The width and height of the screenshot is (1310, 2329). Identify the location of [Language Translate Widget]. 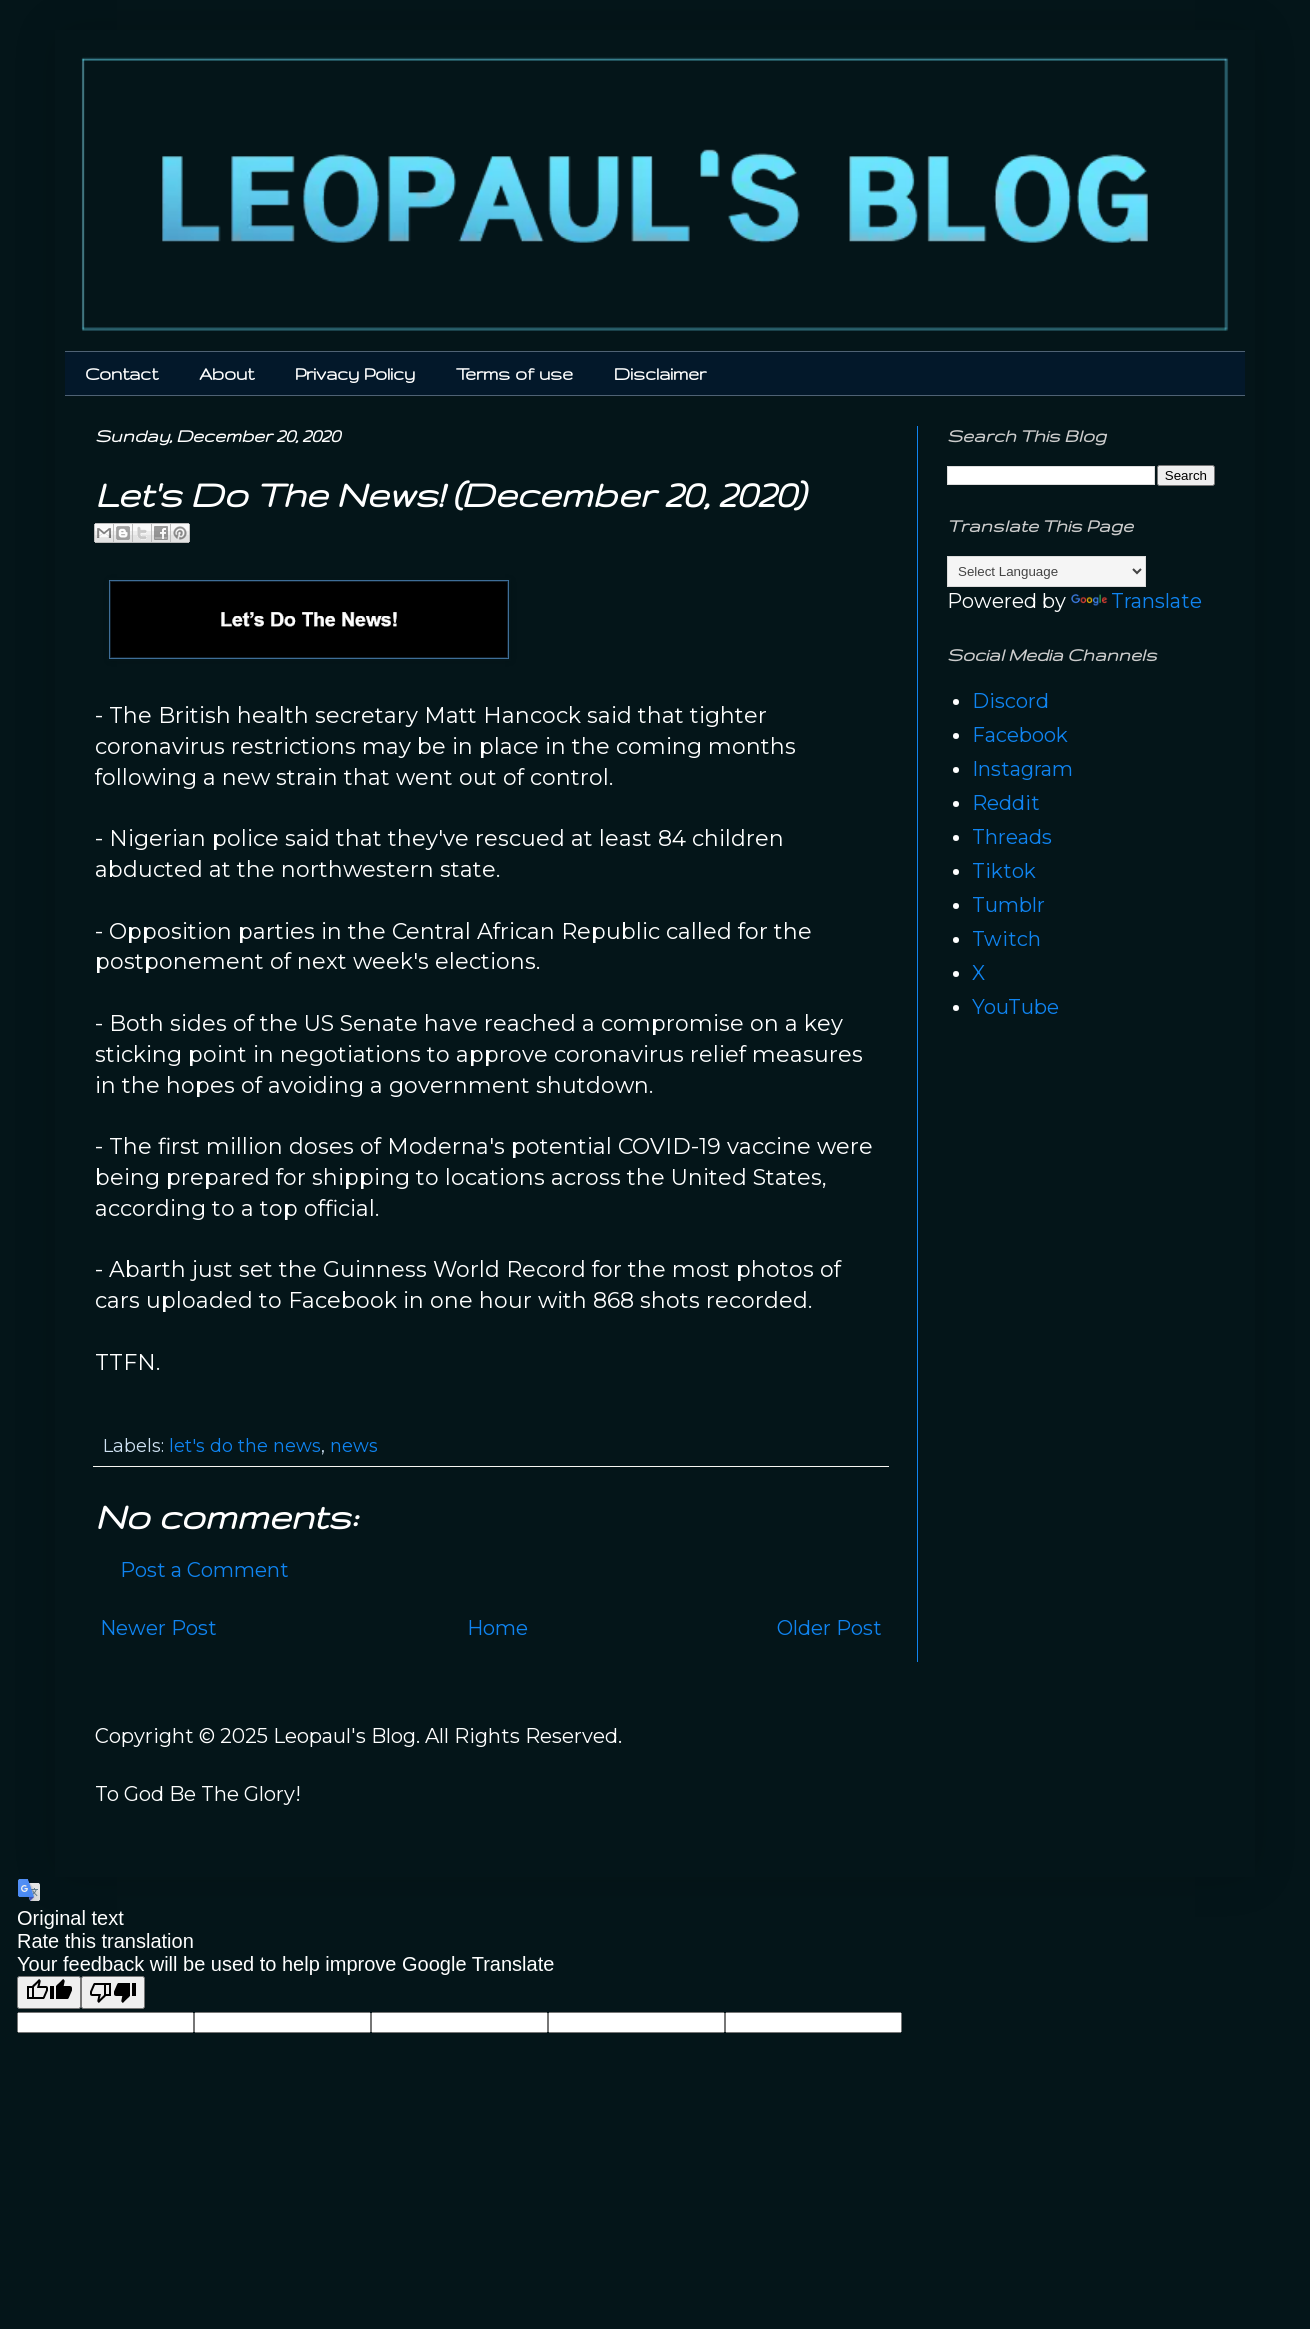
(1046, 571).